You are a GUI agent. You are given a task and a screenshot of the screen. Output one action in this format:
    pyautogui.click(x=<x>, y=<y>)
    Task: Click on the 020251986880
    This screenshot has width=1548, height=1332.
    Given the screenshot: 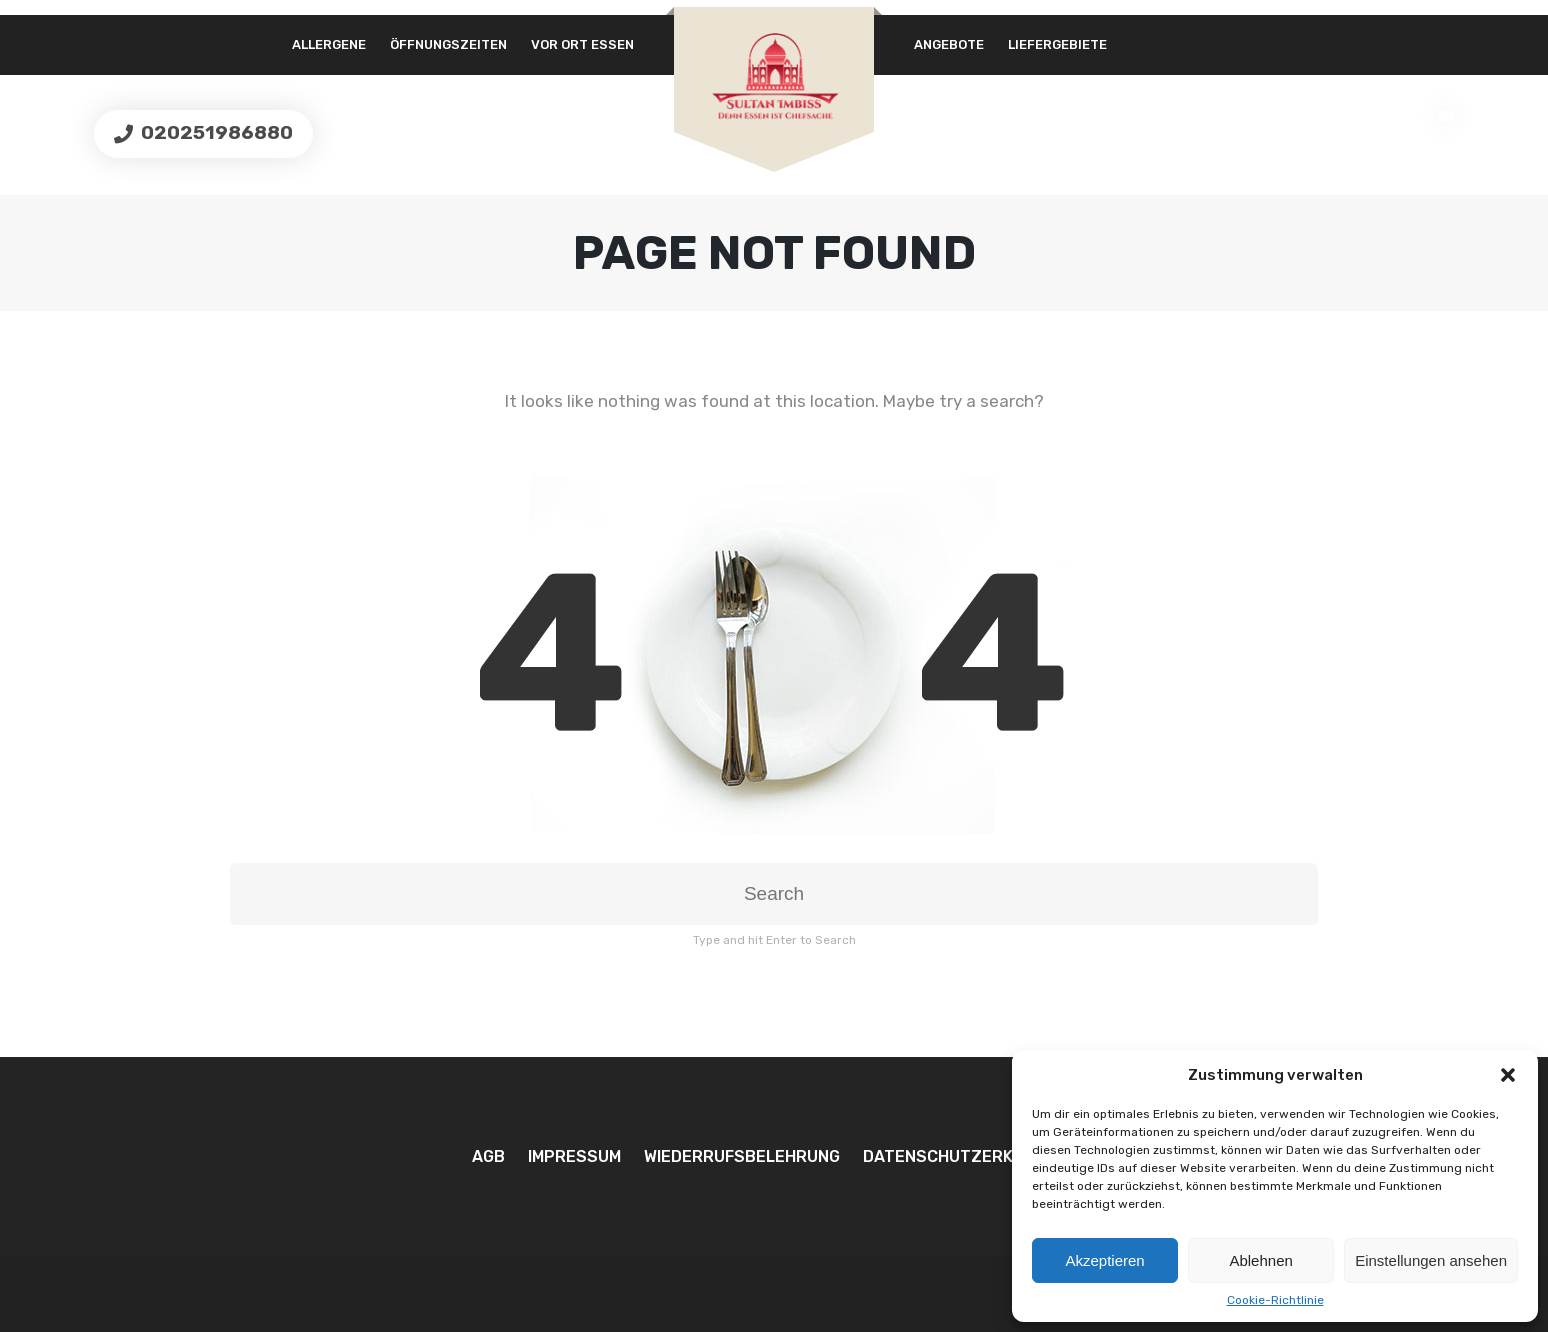 What is the action you would take?
    pyautogui.click(x=215, y=132)
    